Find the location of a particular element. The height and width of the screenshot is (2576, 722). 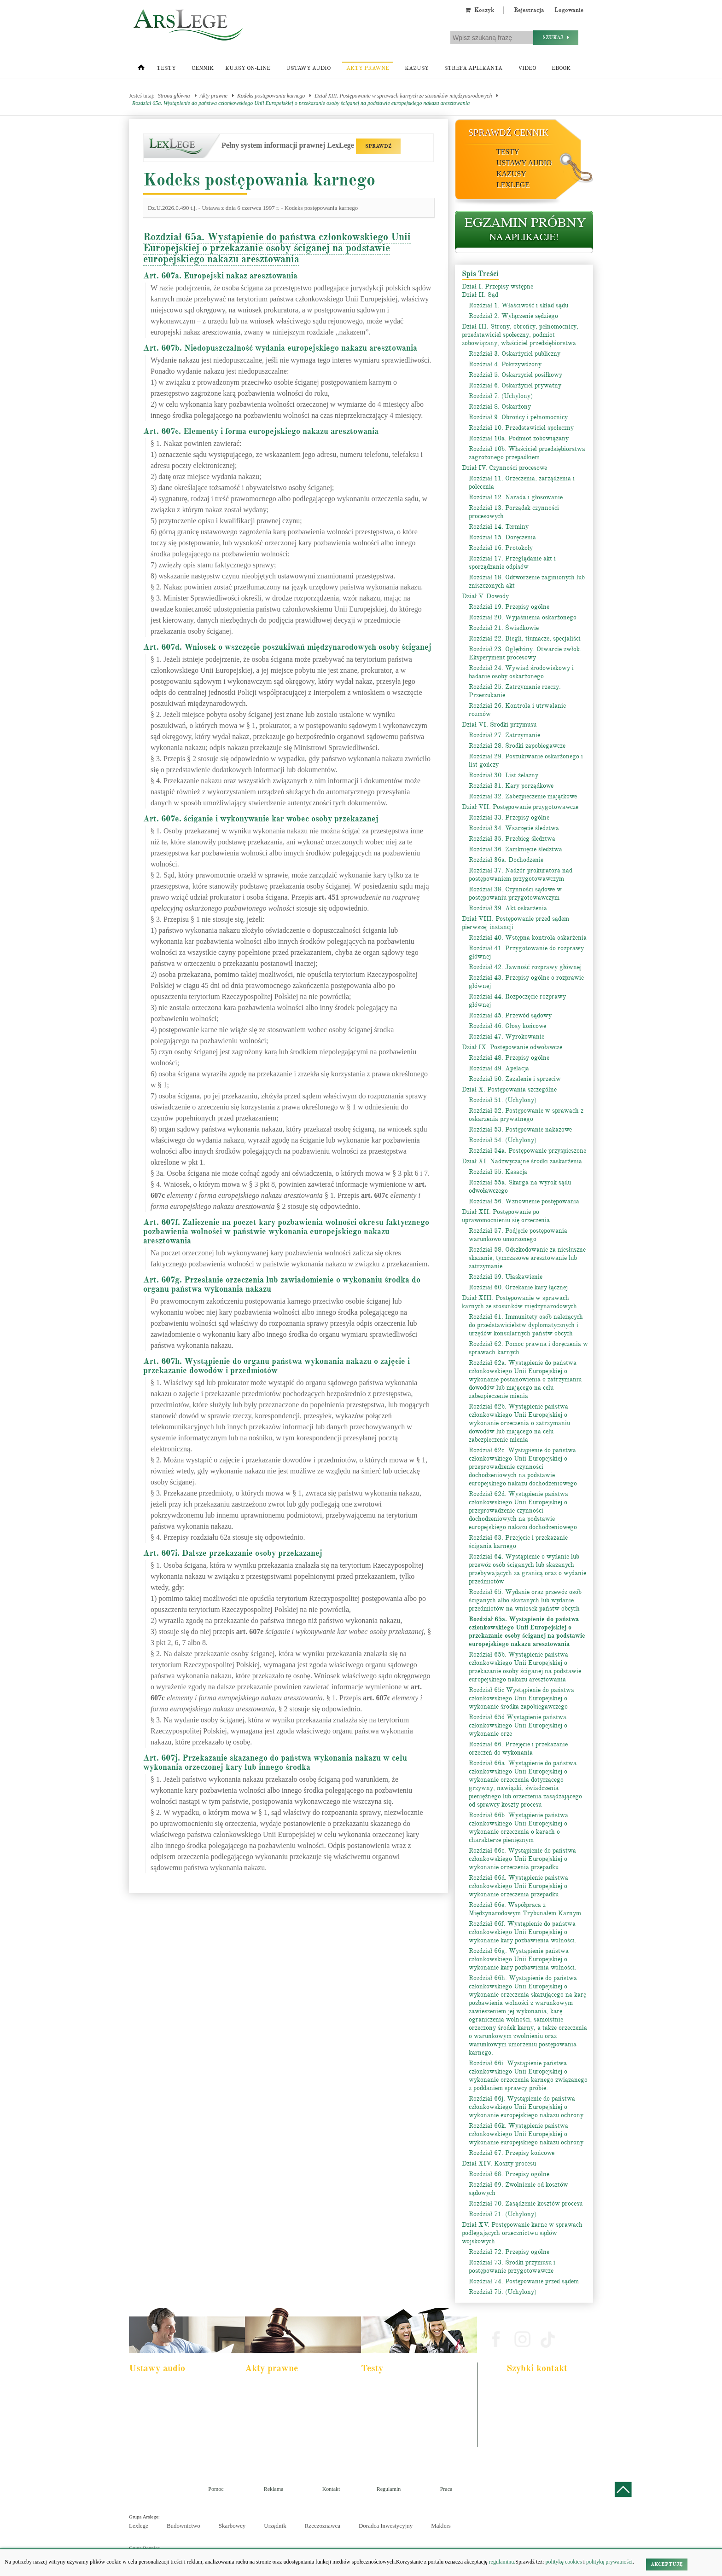

Rozdział 52. Postępowanie w sprawach z oskarżenia prywatnego is located at coordinates (526, 1115).